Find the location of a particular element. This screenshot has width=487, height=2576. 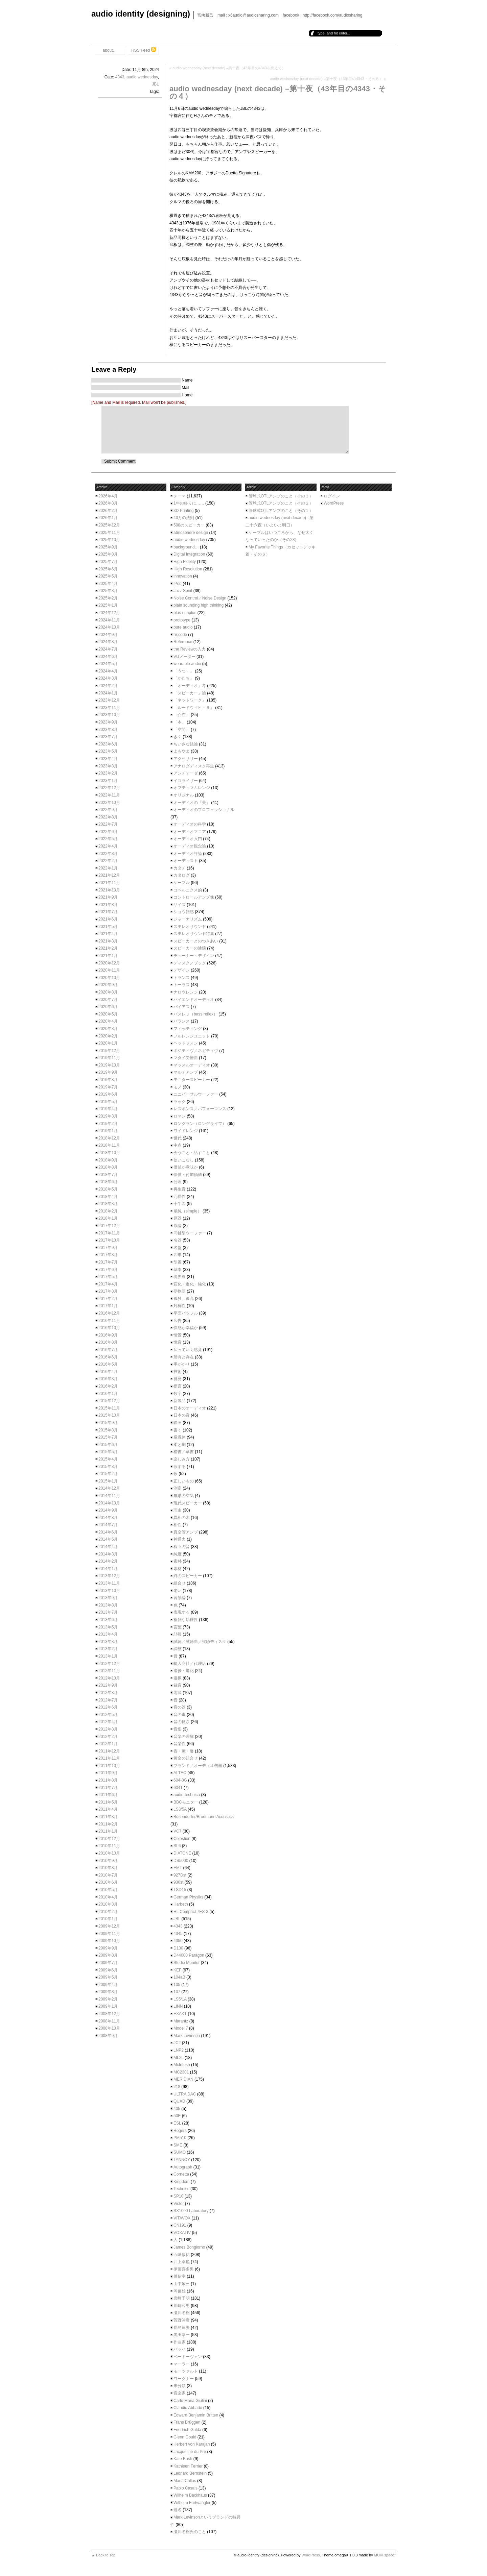

2015年6月 is located at coordinates (108, 1444).